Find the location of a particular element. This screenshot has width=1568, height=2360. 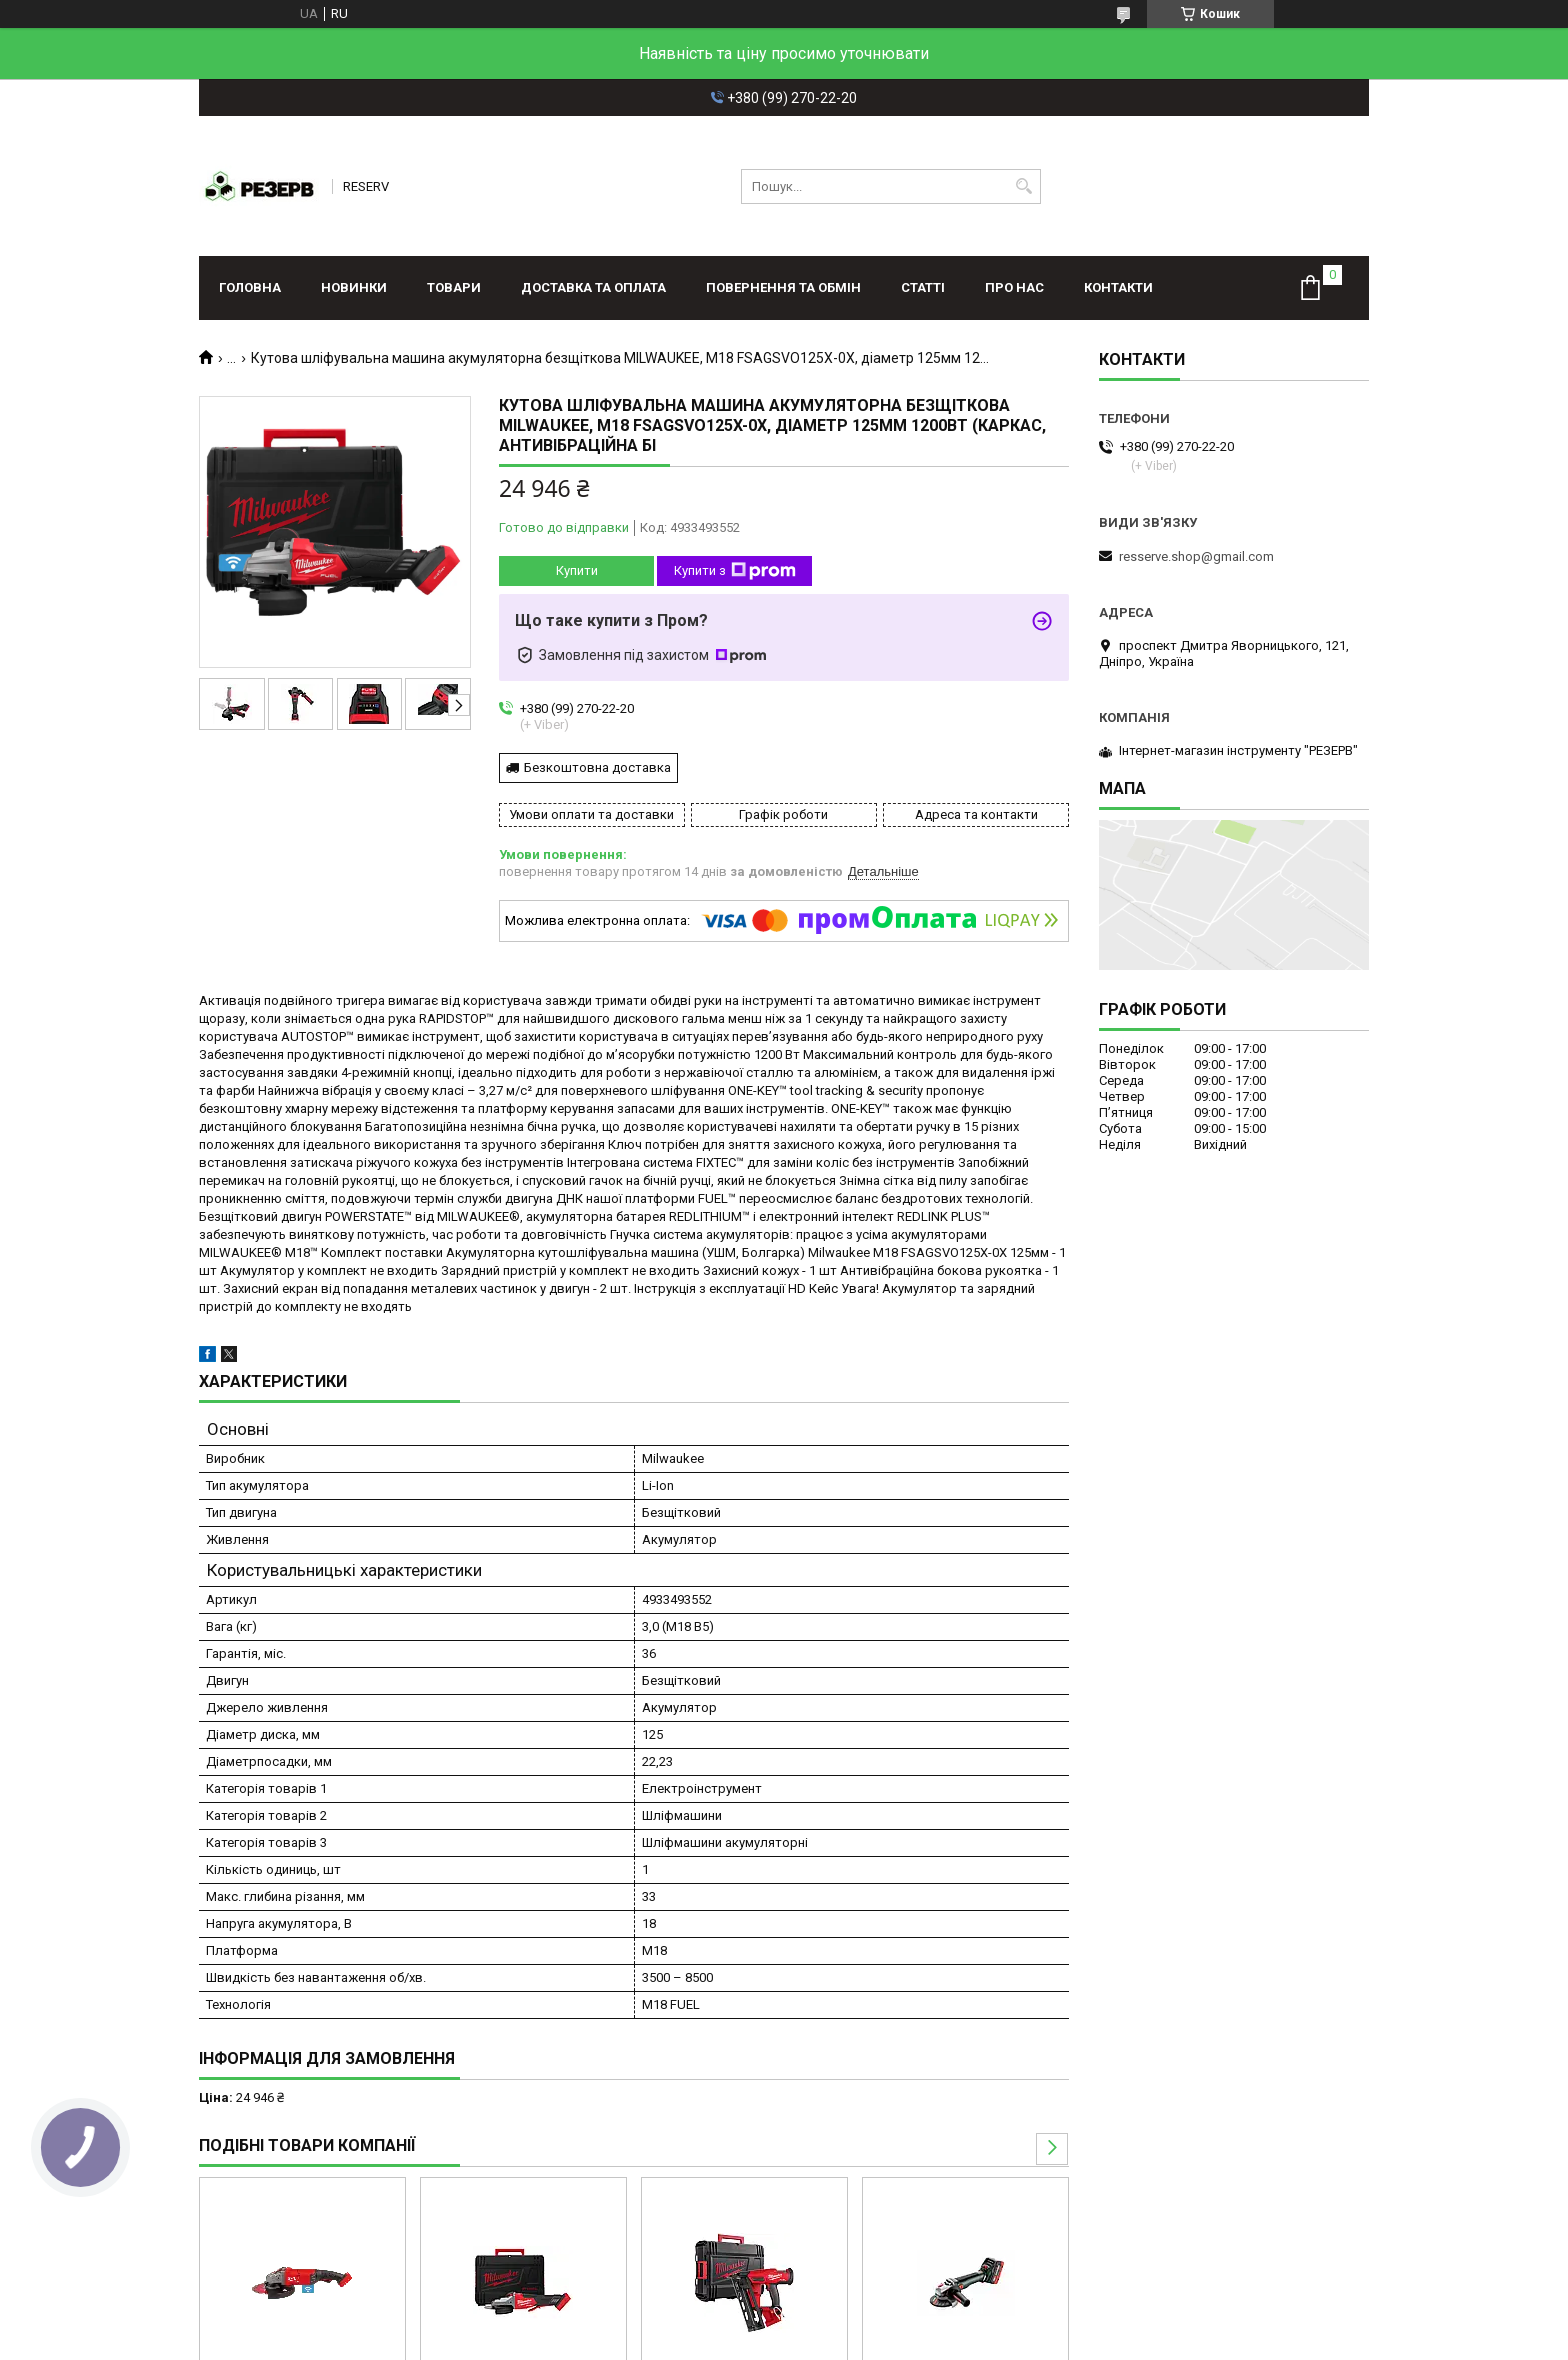

Купити is located at coordinates (577, 570).